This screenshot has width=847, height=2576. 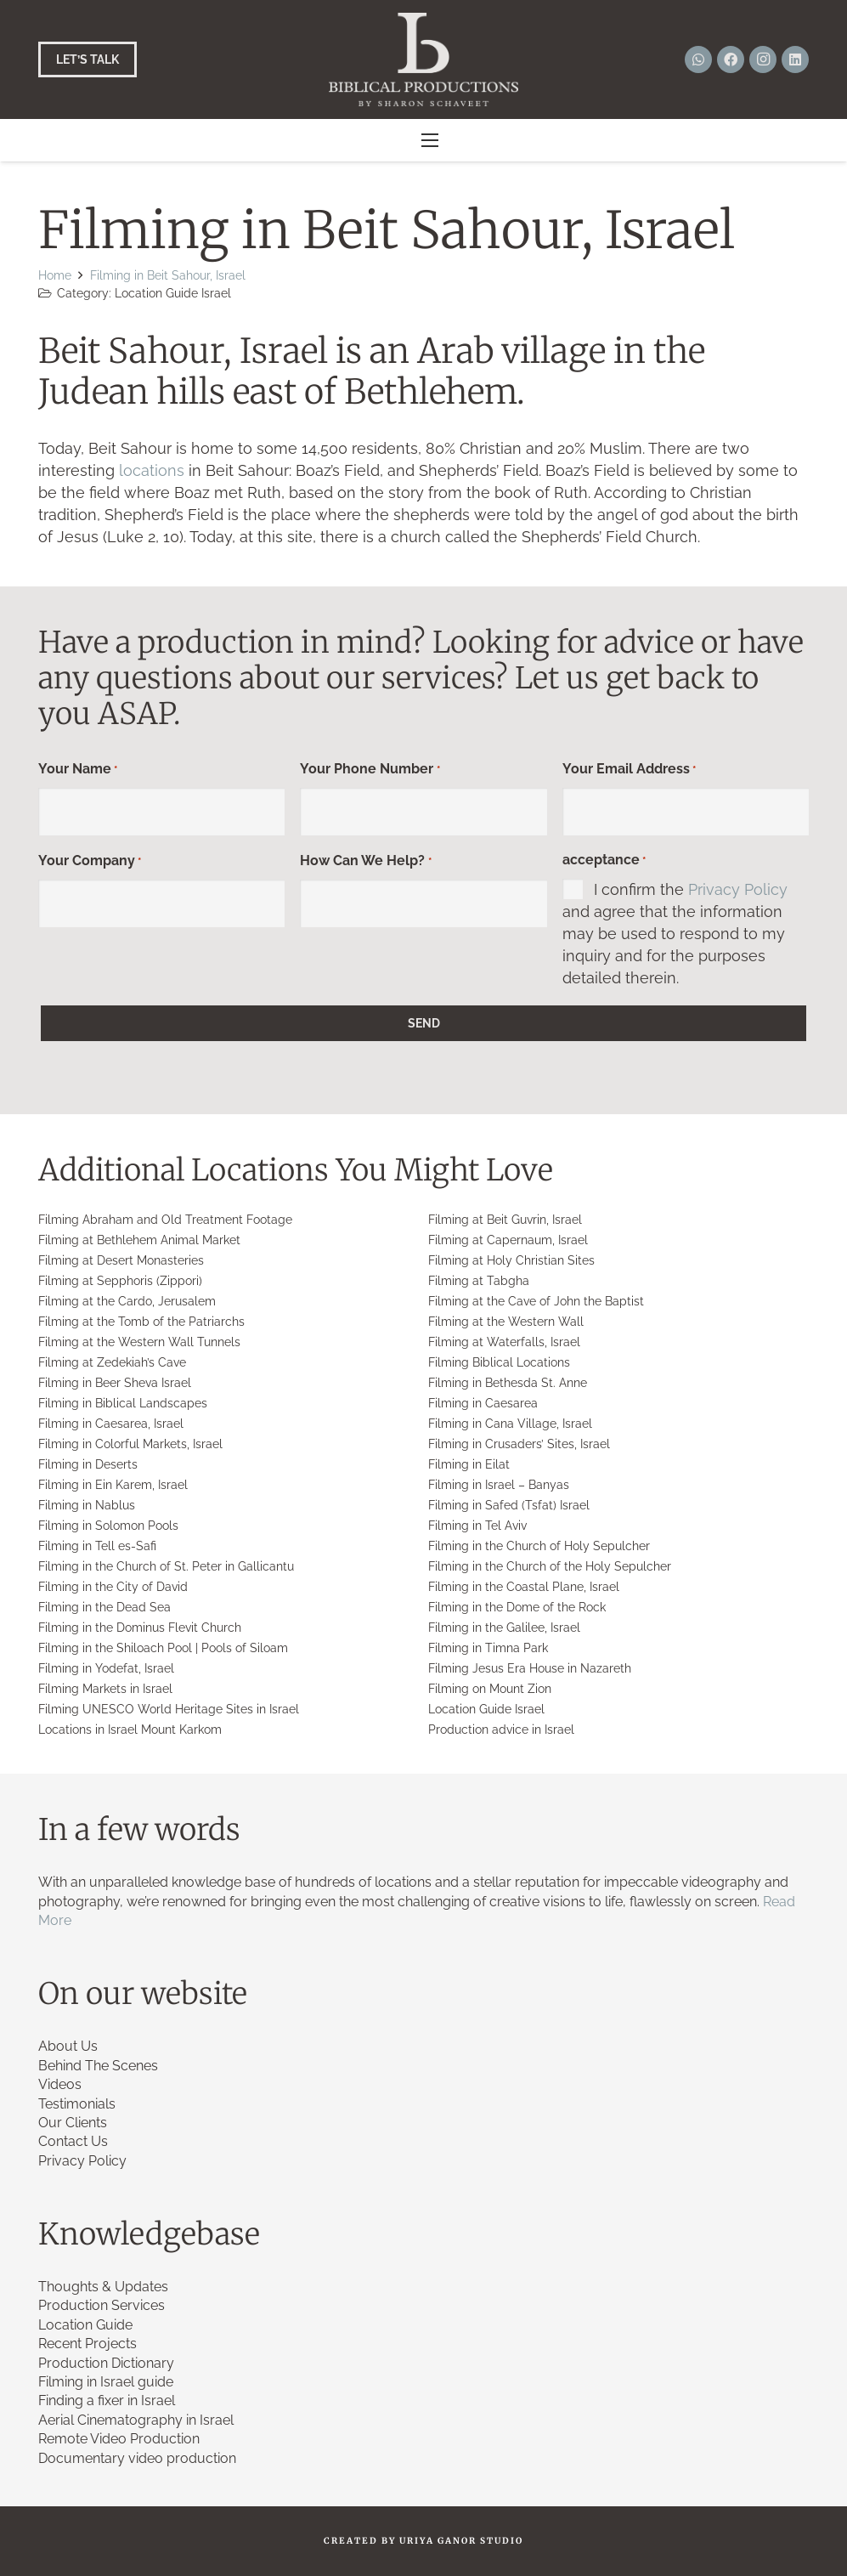 I want to click on Testimonials, so click(x=77, y=2104).